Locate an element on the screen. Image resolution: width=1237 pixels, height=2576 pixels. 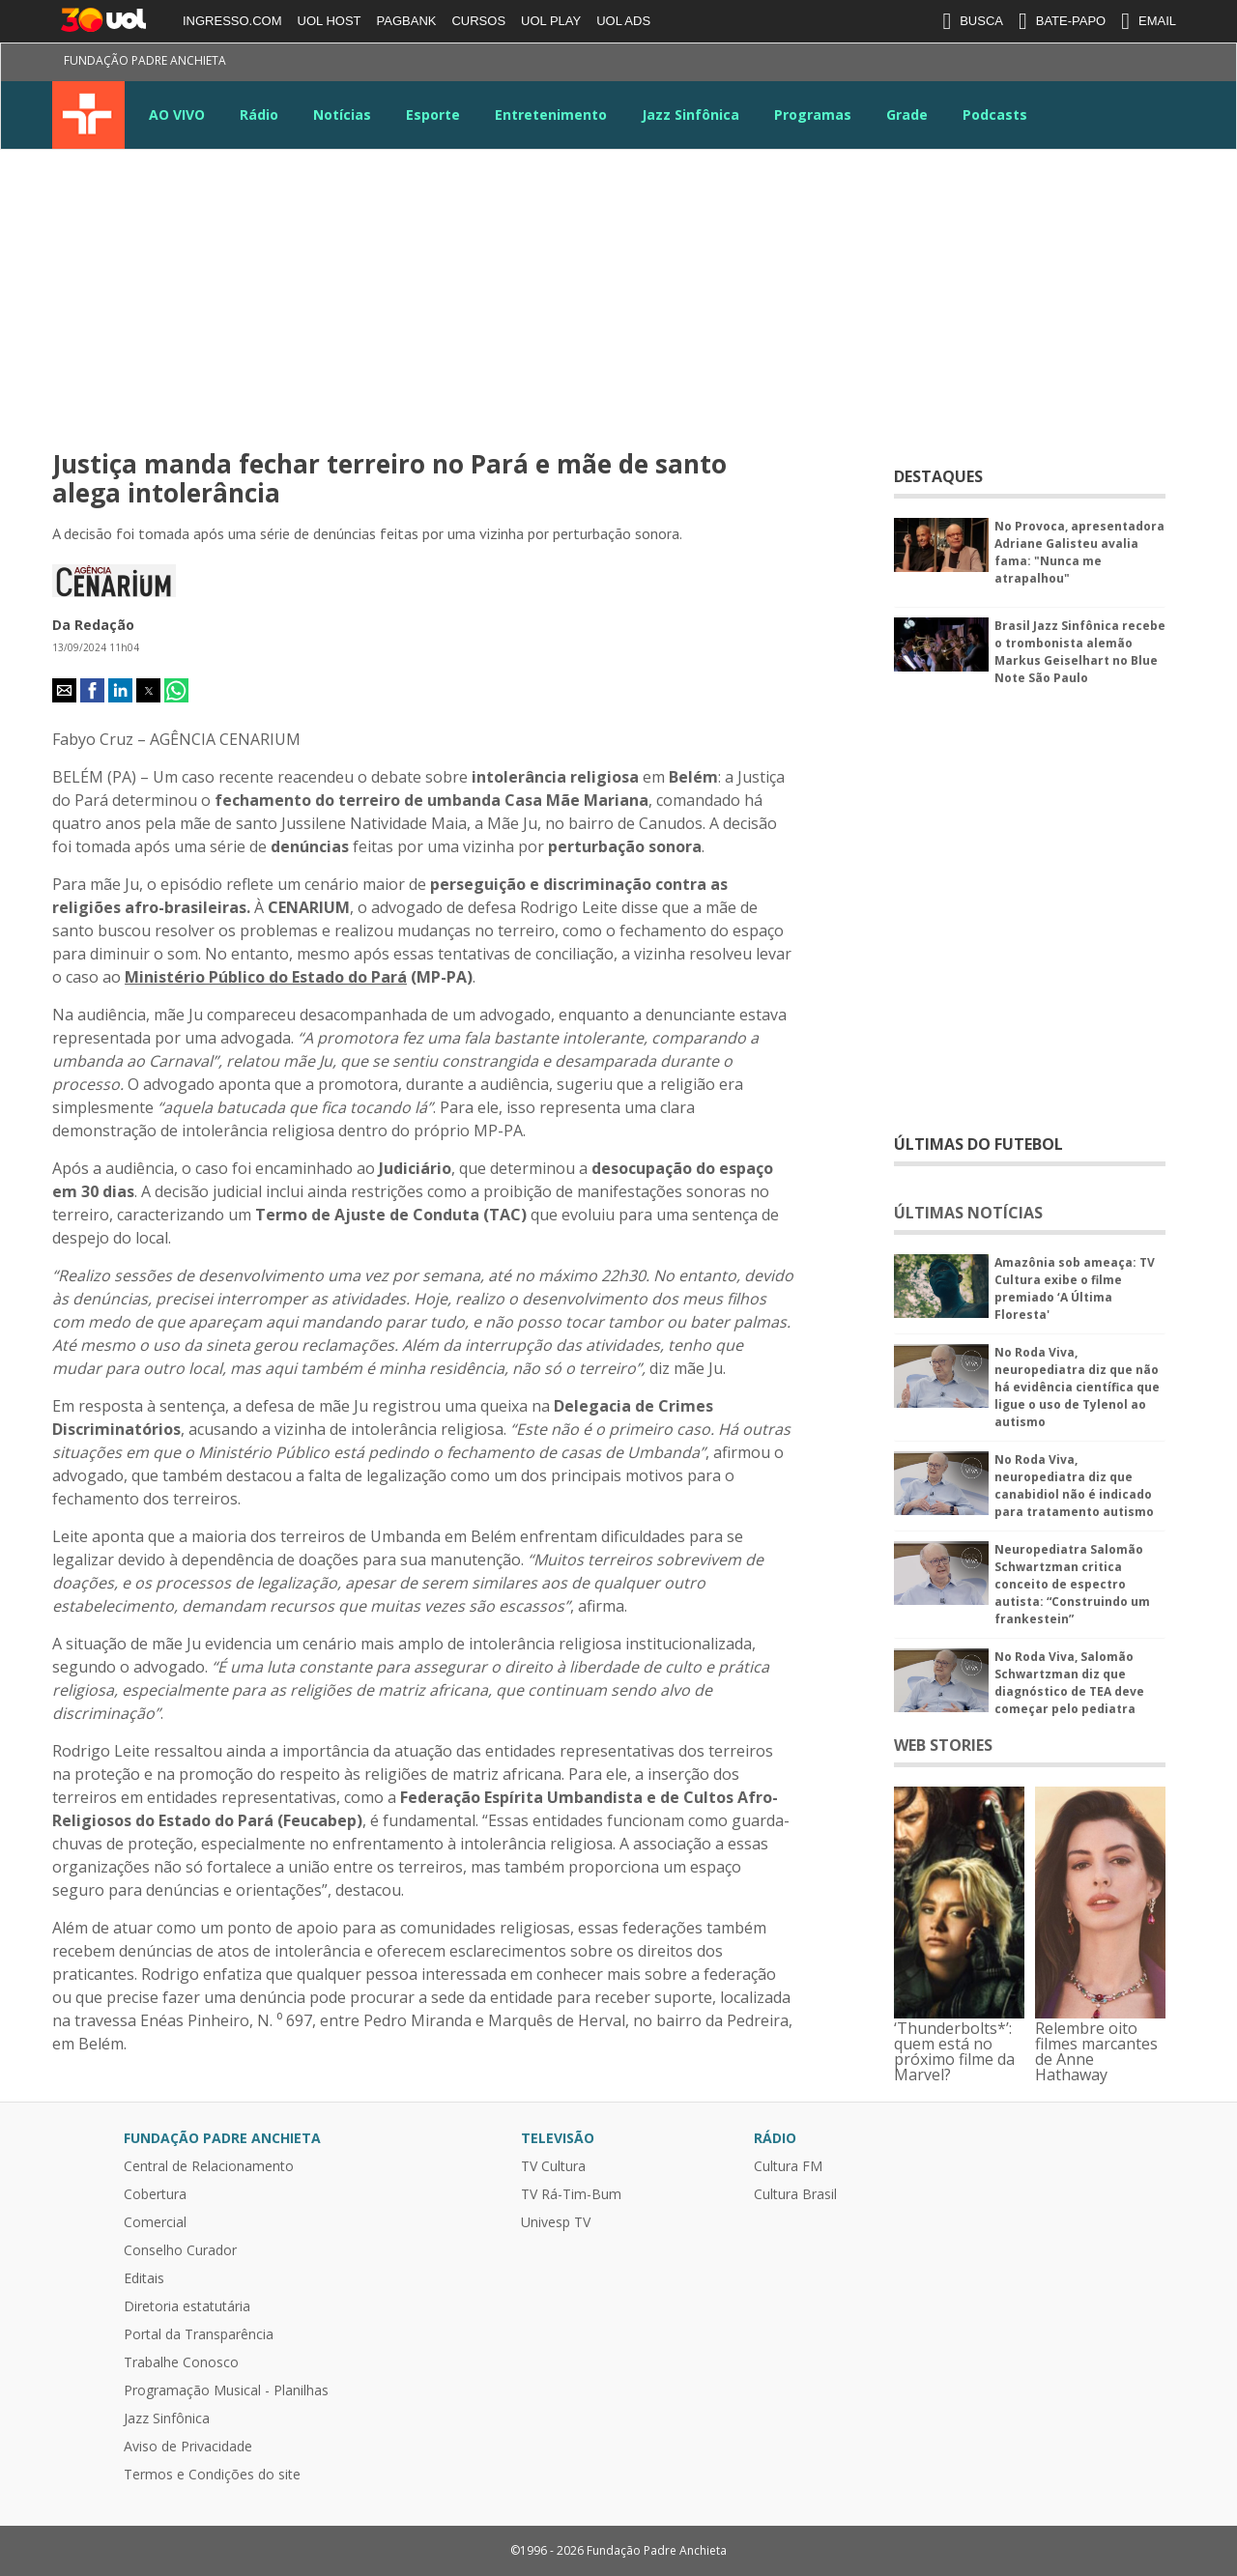
Cobertura is located at coordinates (155, 2194).